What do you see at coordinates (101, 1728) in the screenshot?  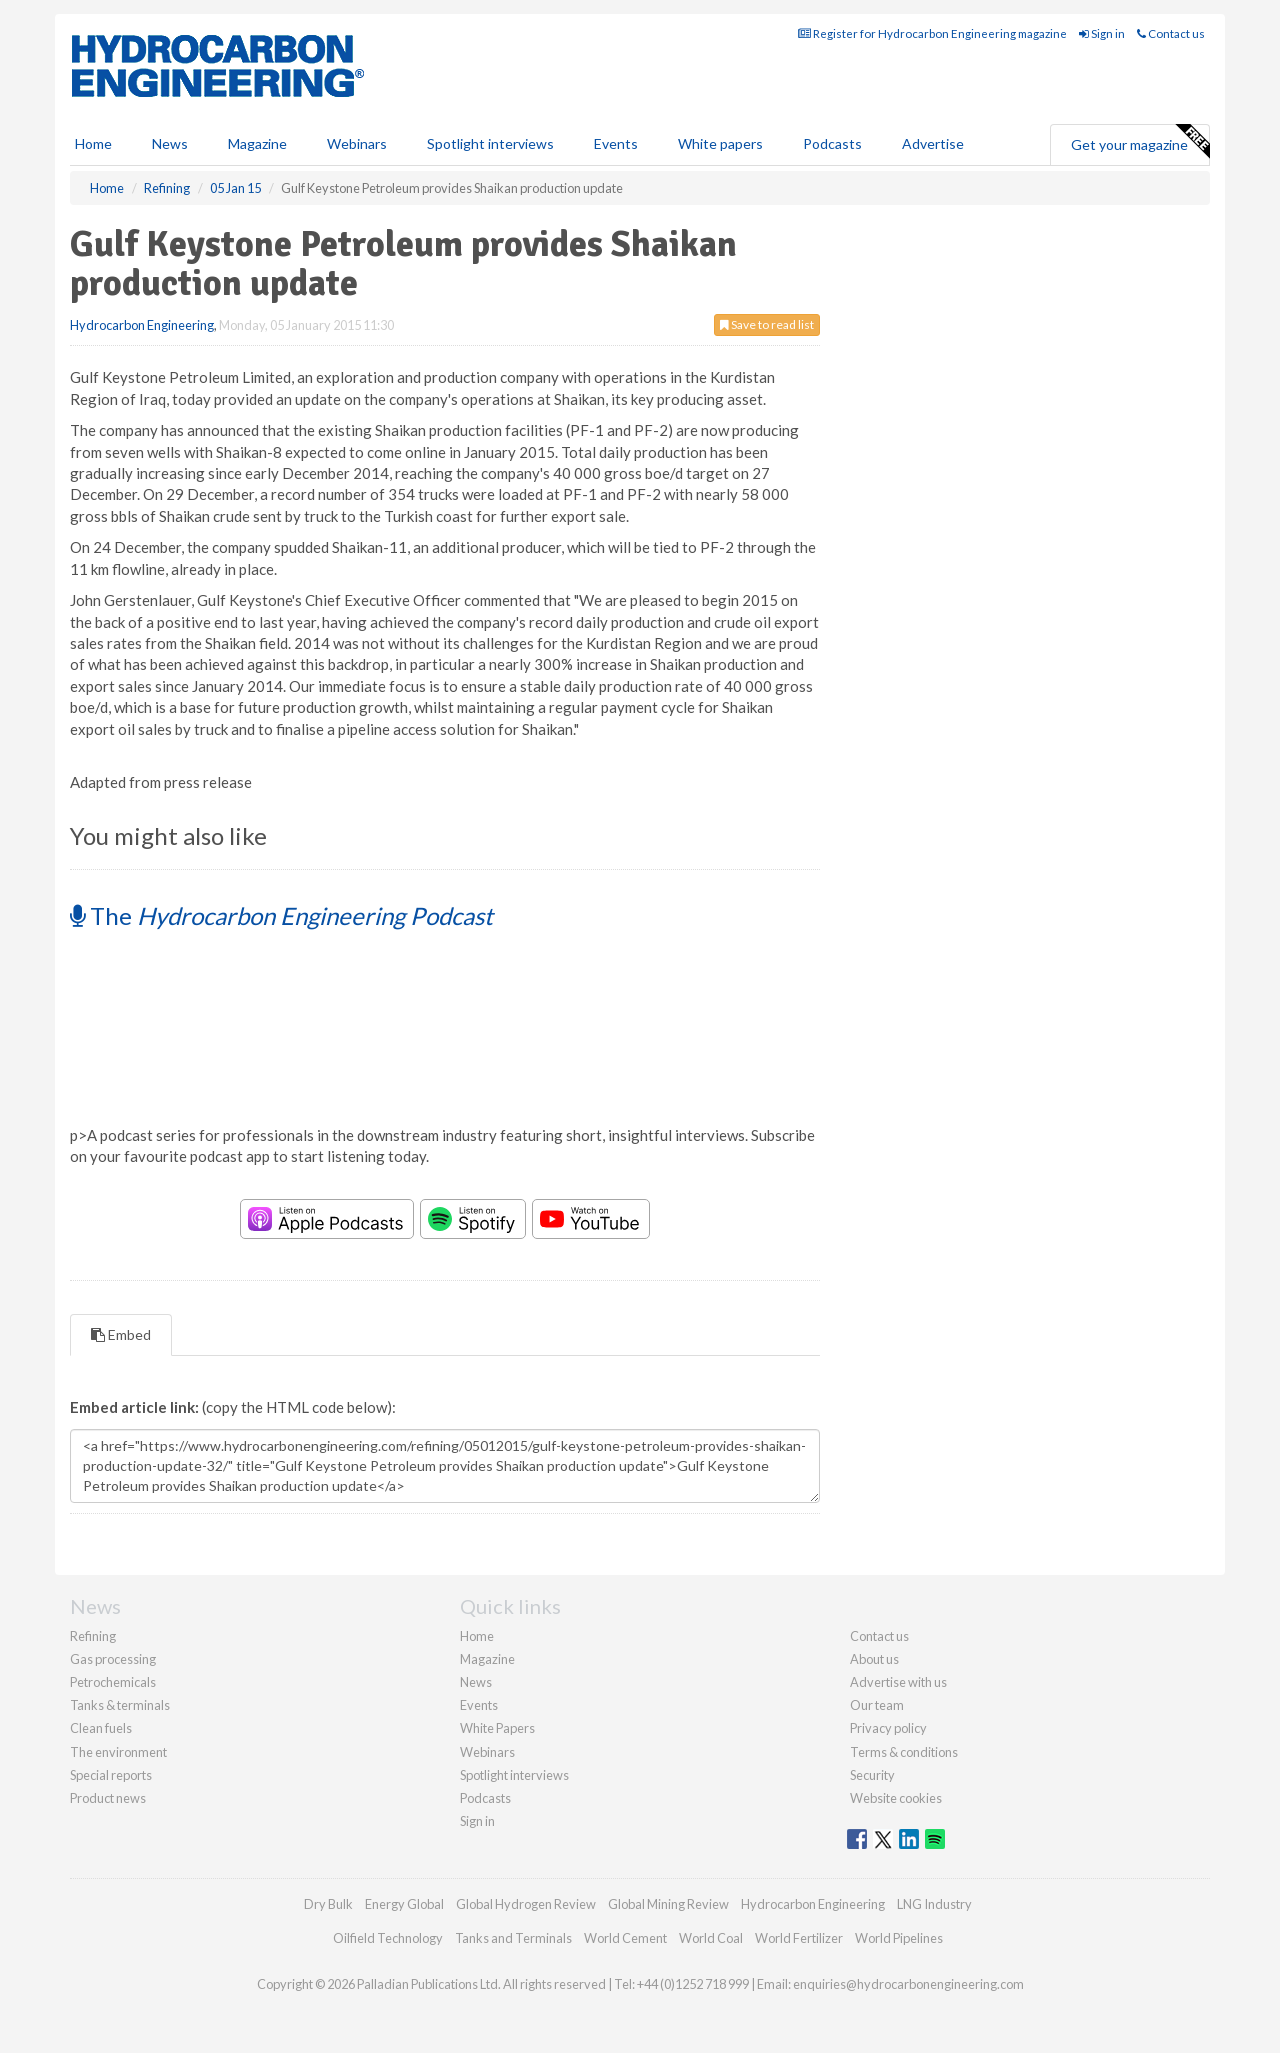 I see `Clean fuels` at bounding box center [101, 1728].